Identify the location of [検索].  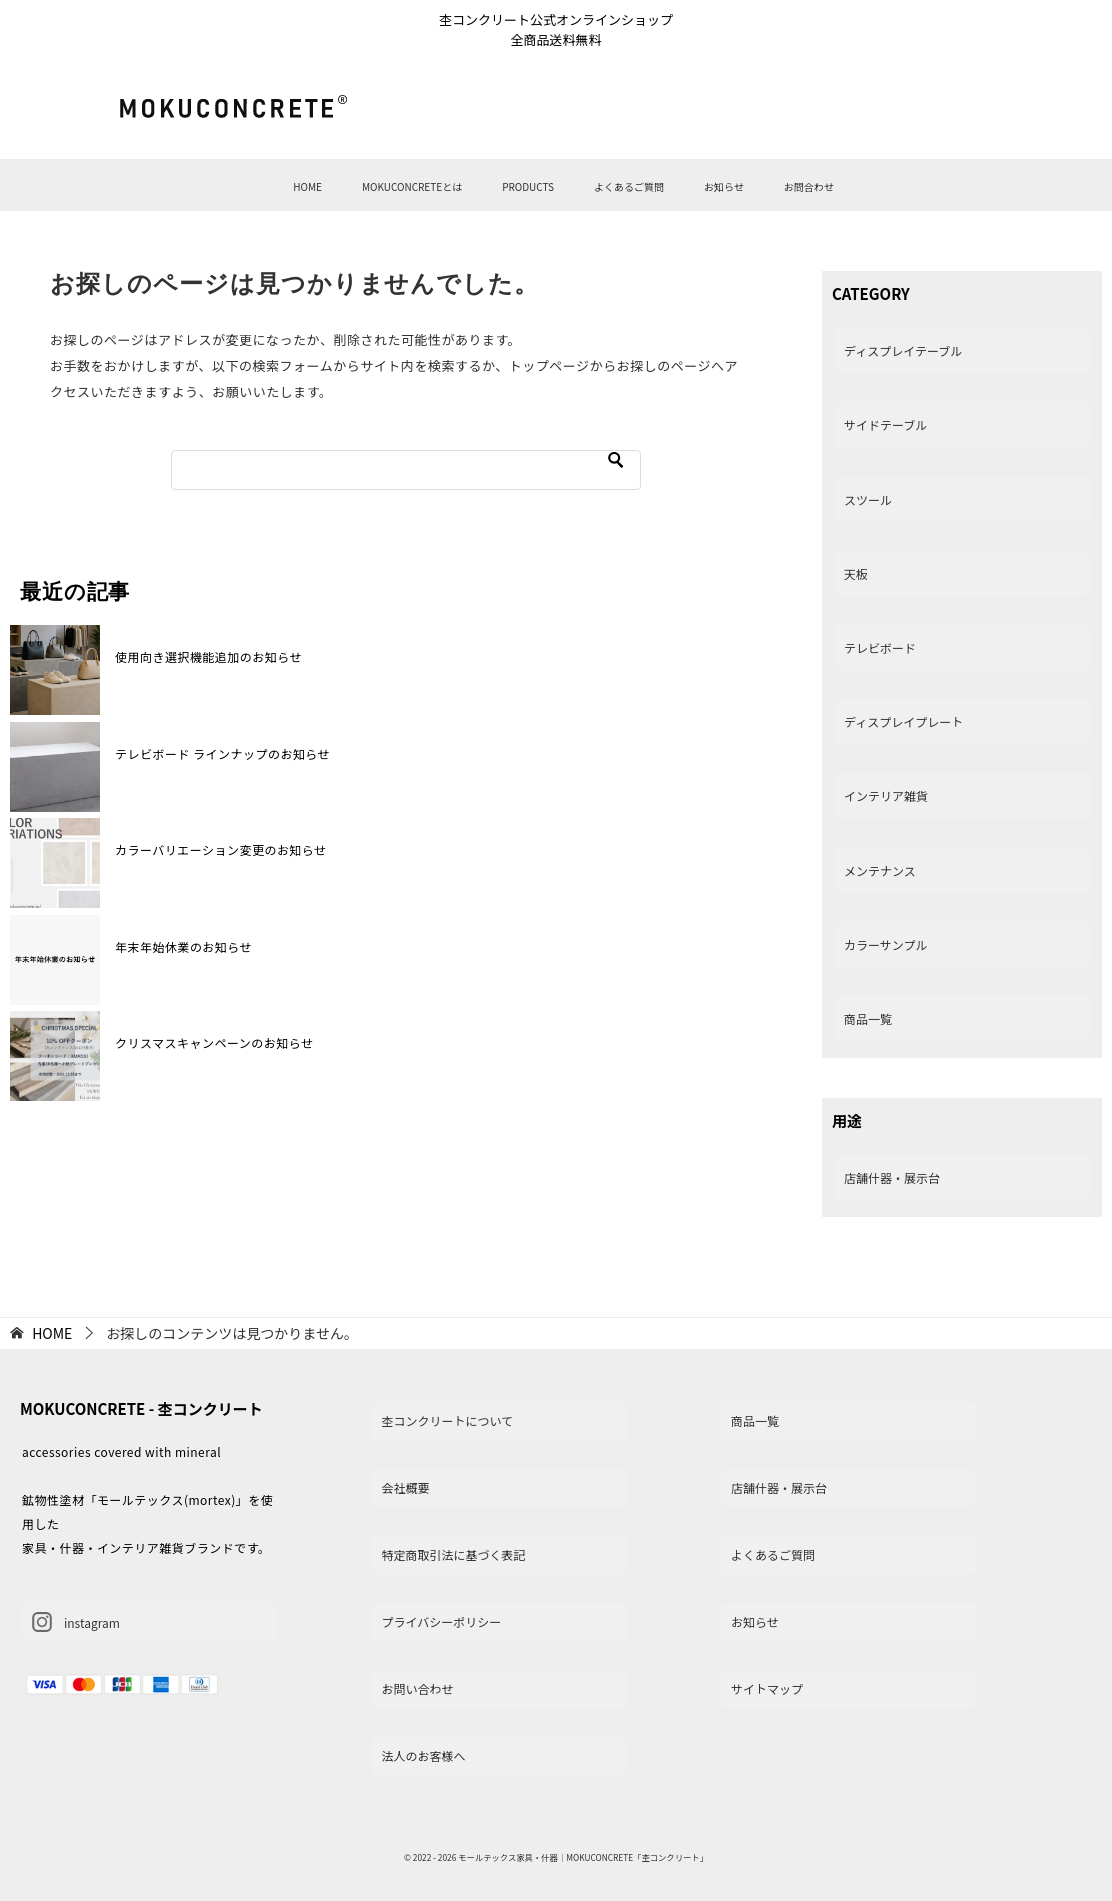
(406, 470).